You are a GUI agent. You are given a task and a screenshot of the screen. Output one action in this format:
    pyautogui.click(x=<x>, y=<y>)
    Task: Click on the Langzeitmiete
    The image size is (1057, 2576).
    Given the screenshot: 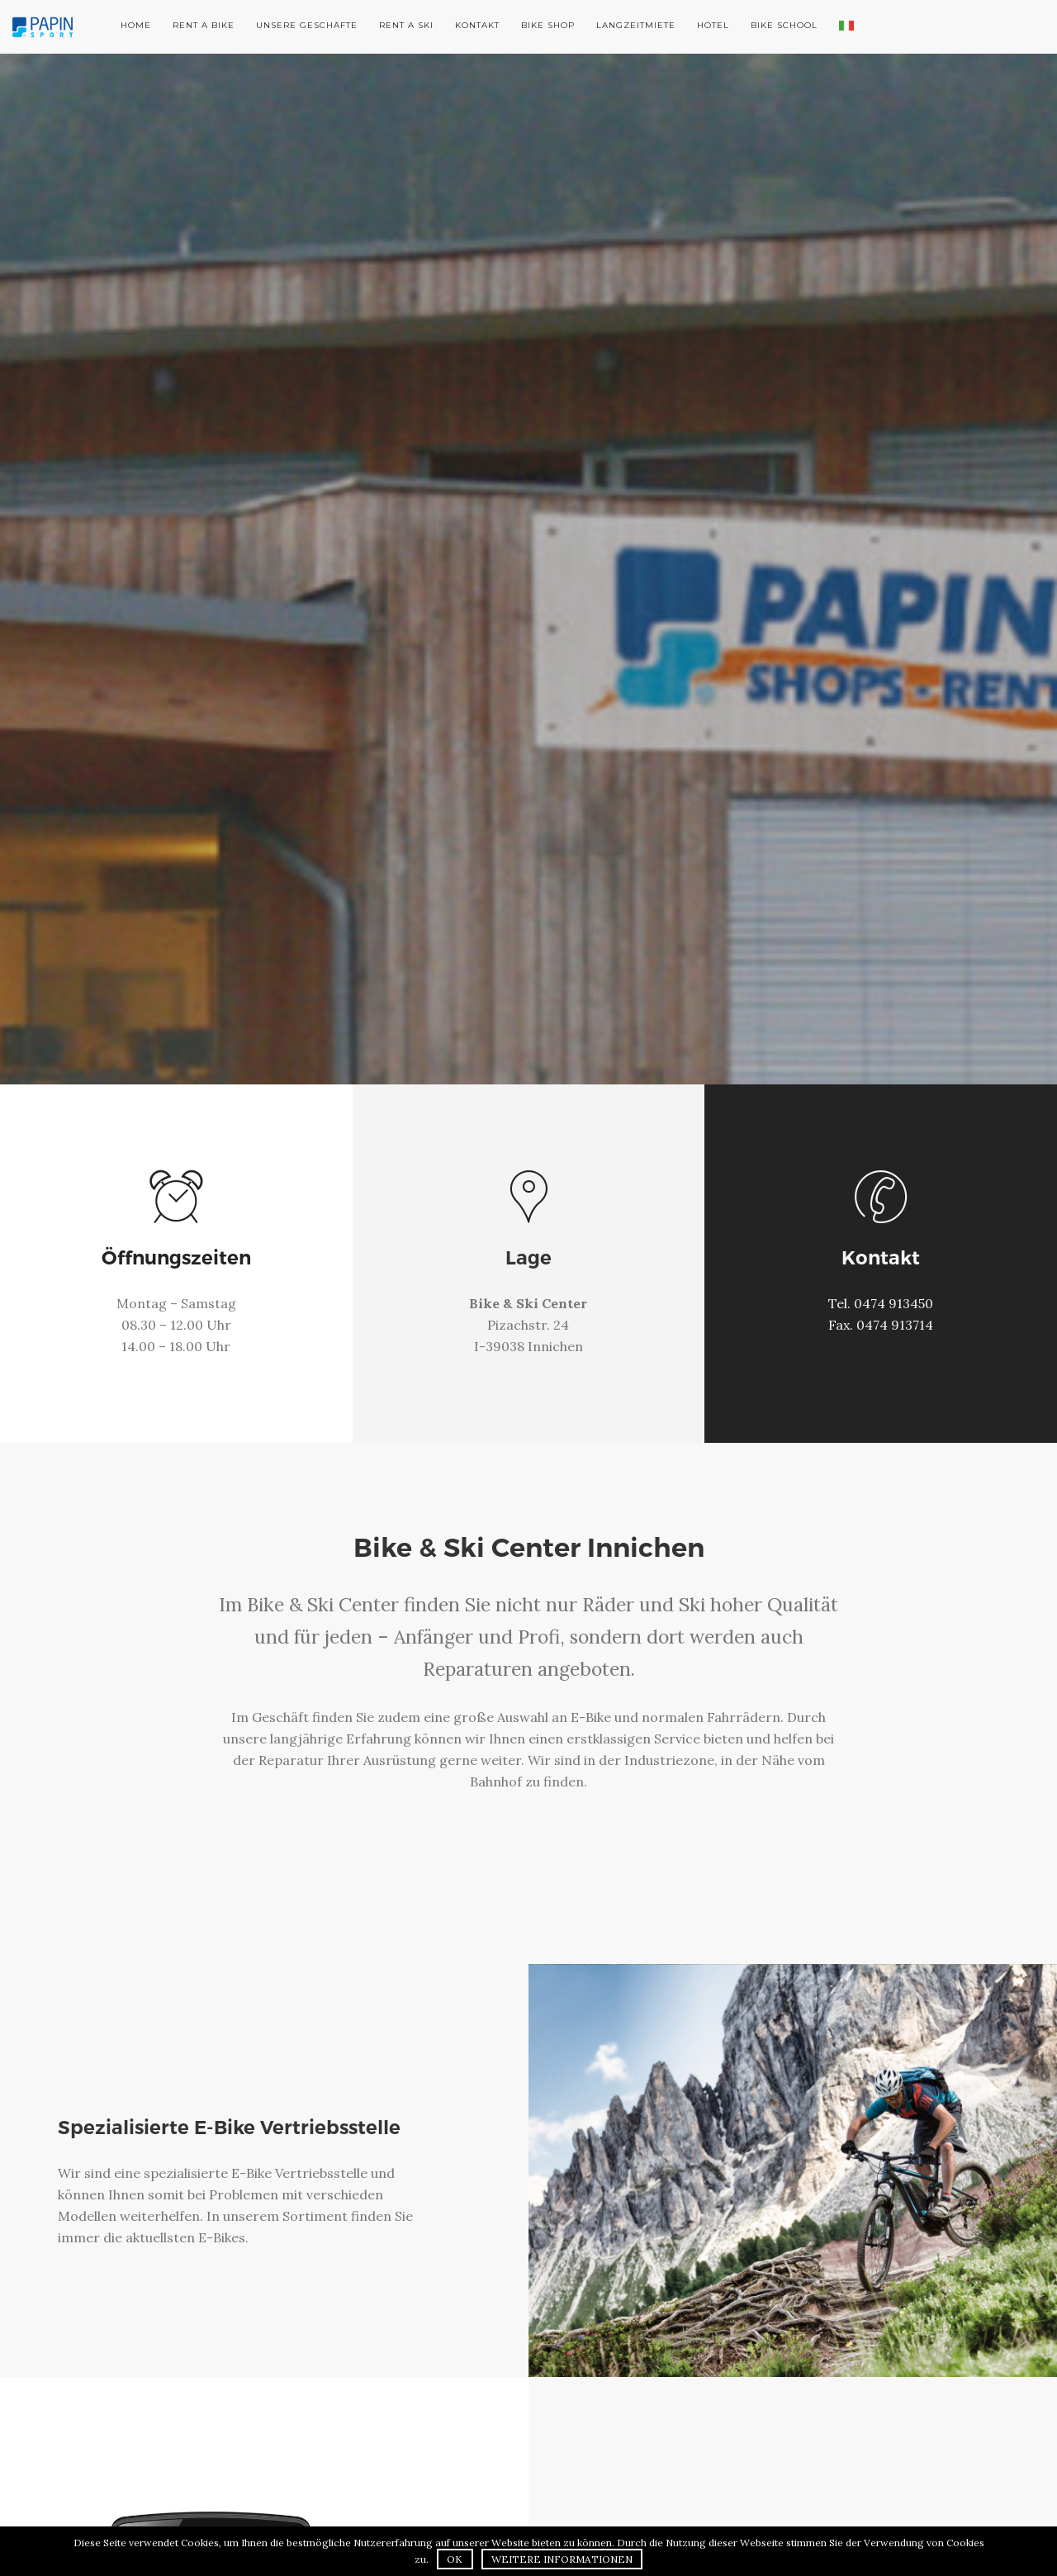 What is the action you would take?
    pyautogui.click(x=635, y=25)
    